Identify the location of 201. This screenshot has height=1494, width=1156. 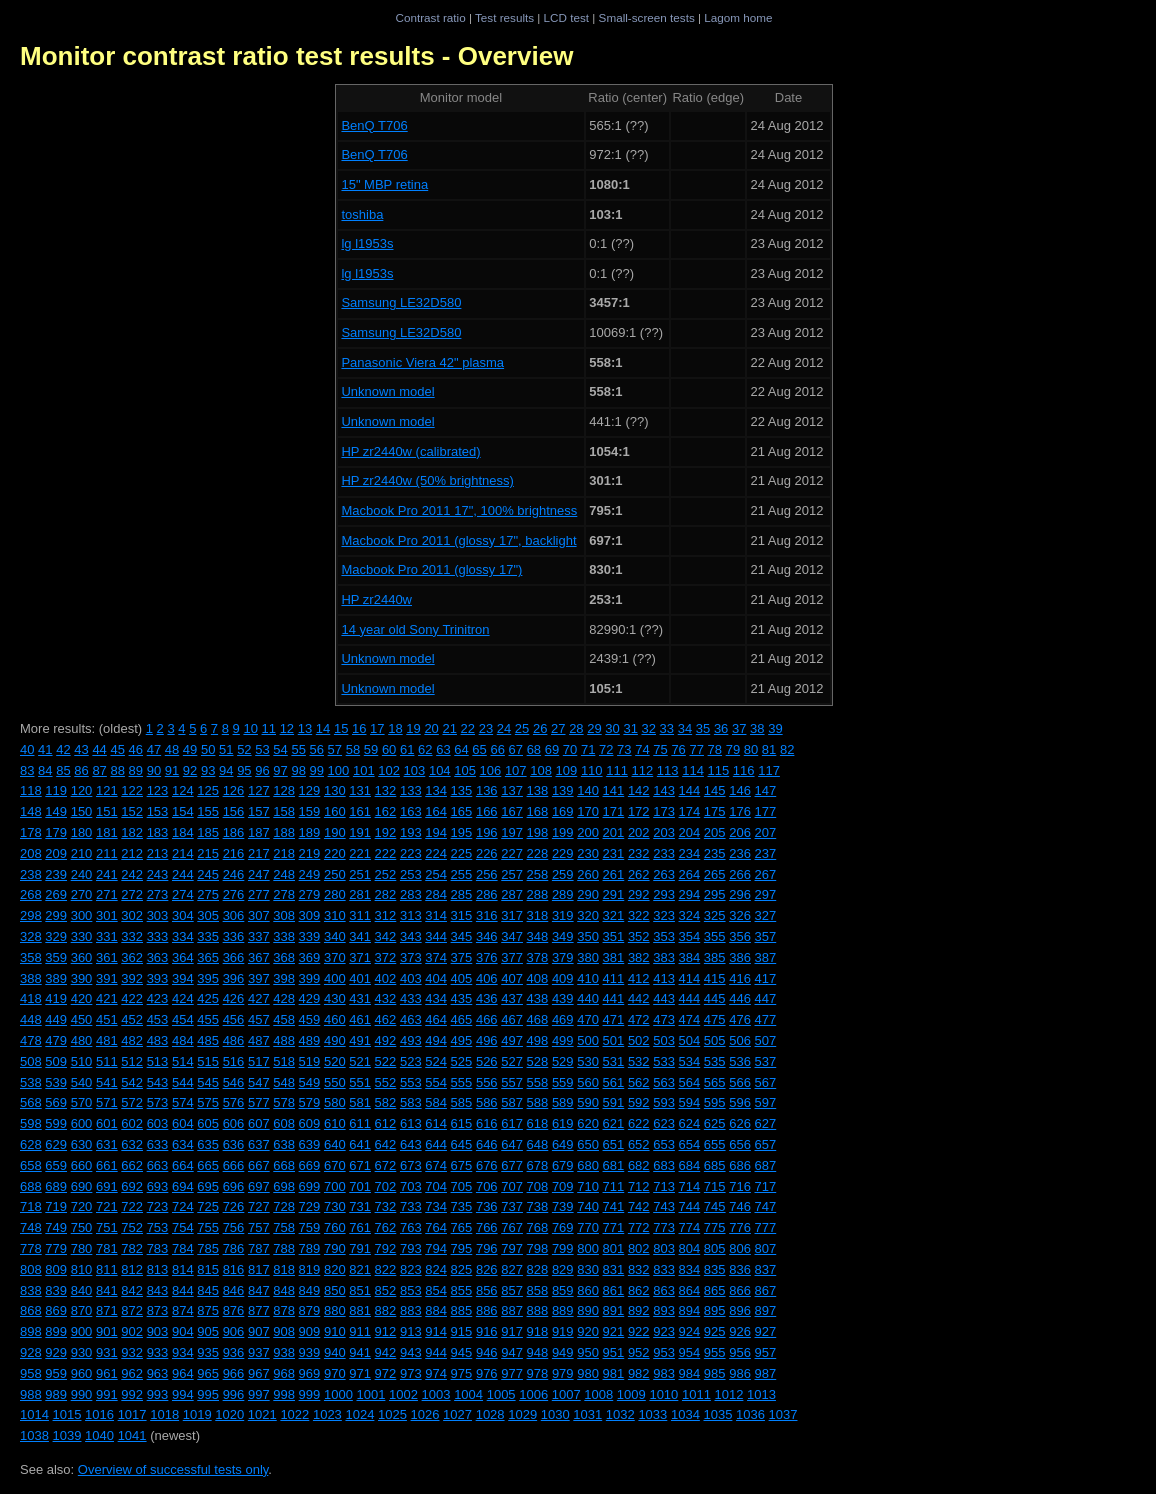
(614, 832).